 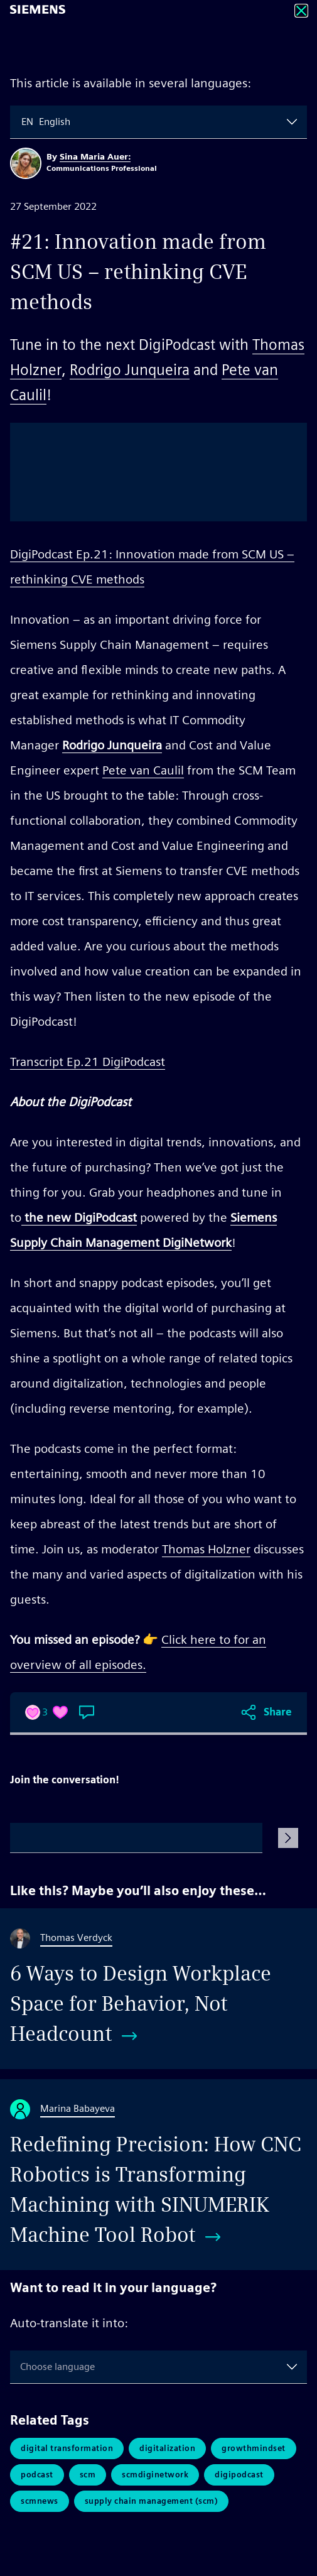 I want to click on Share, so click(x=278, y=1712).